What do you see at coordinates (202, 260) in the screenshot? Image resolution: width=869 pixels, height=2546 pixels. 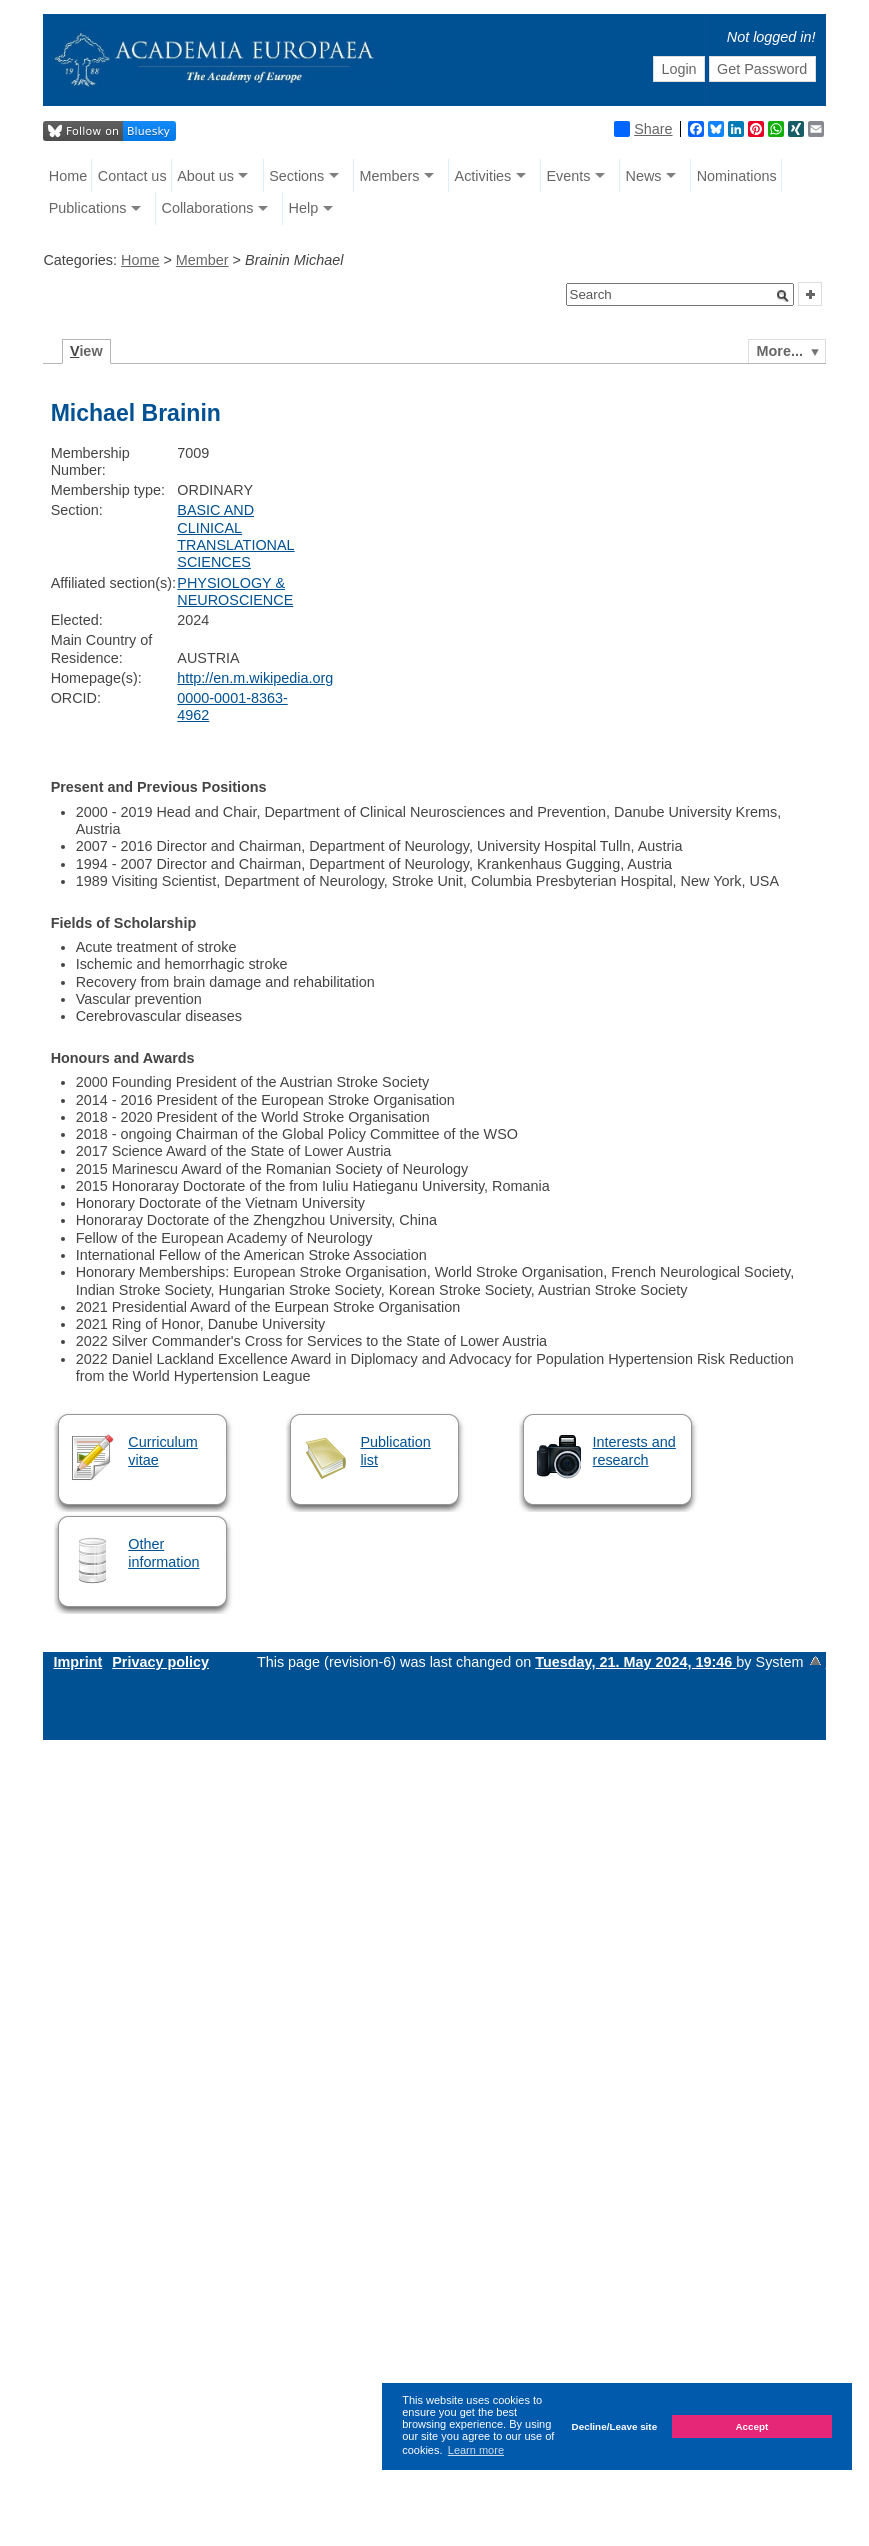 I see `Member` at bounding box center [202, 260].